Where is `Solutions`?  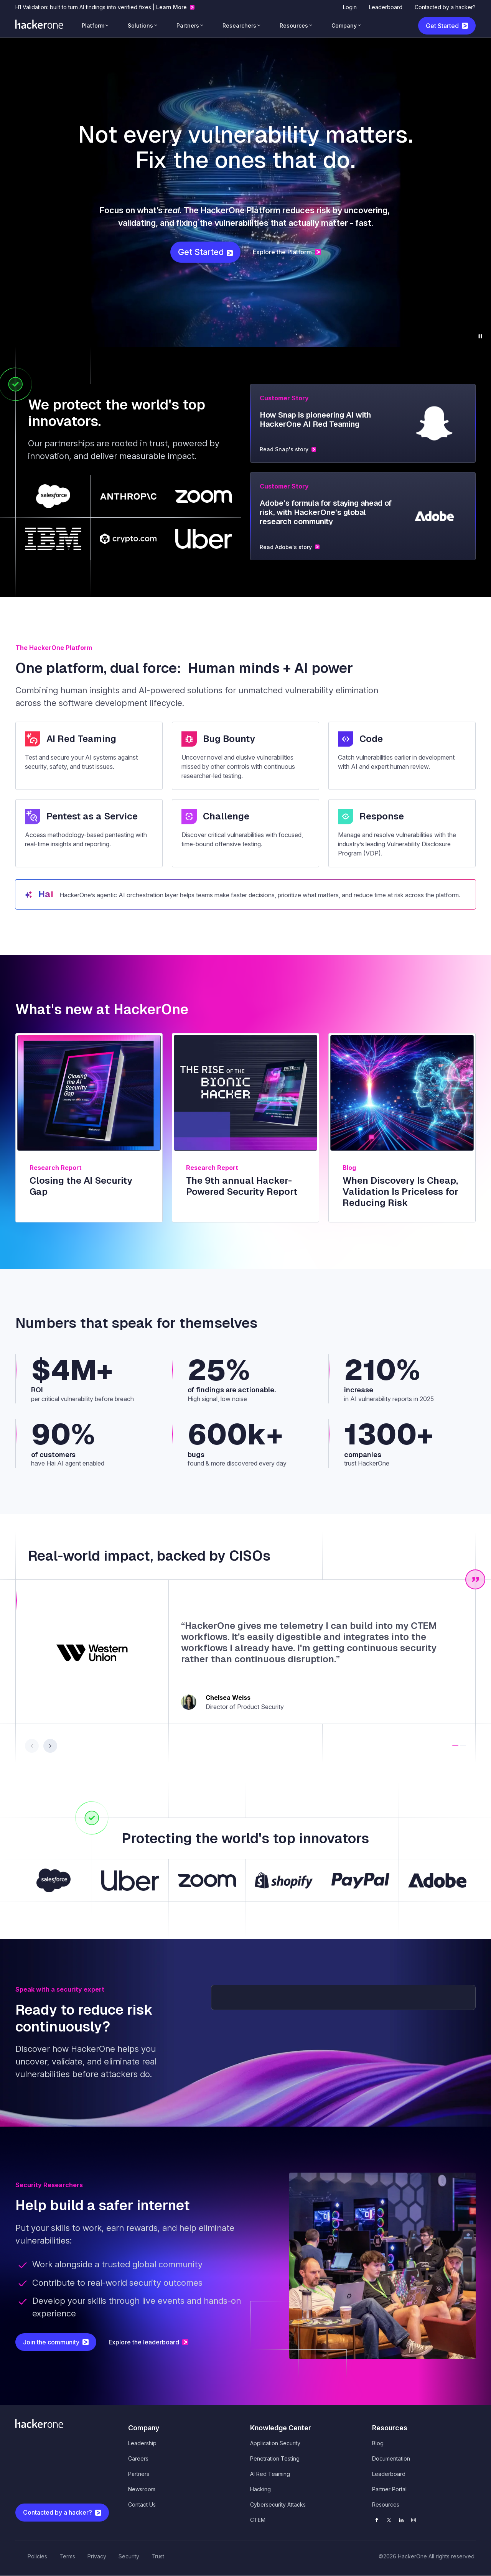 Solutions is located at coordinates (140, 25).